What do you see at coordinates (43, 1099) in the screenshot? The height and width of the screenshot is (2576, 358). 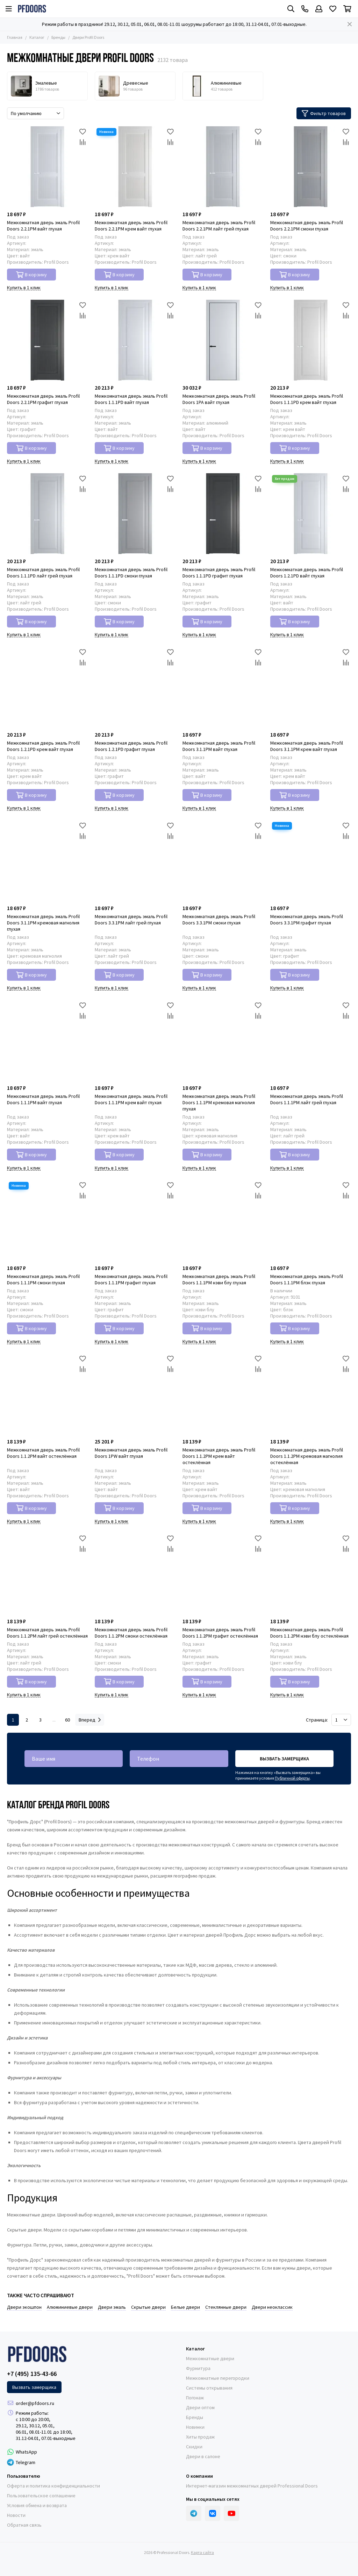 I see `Межкомнатная дверь эмаль Profil Doors 1.1.1PM вайт глухая` at bounding box center [43, 1099].